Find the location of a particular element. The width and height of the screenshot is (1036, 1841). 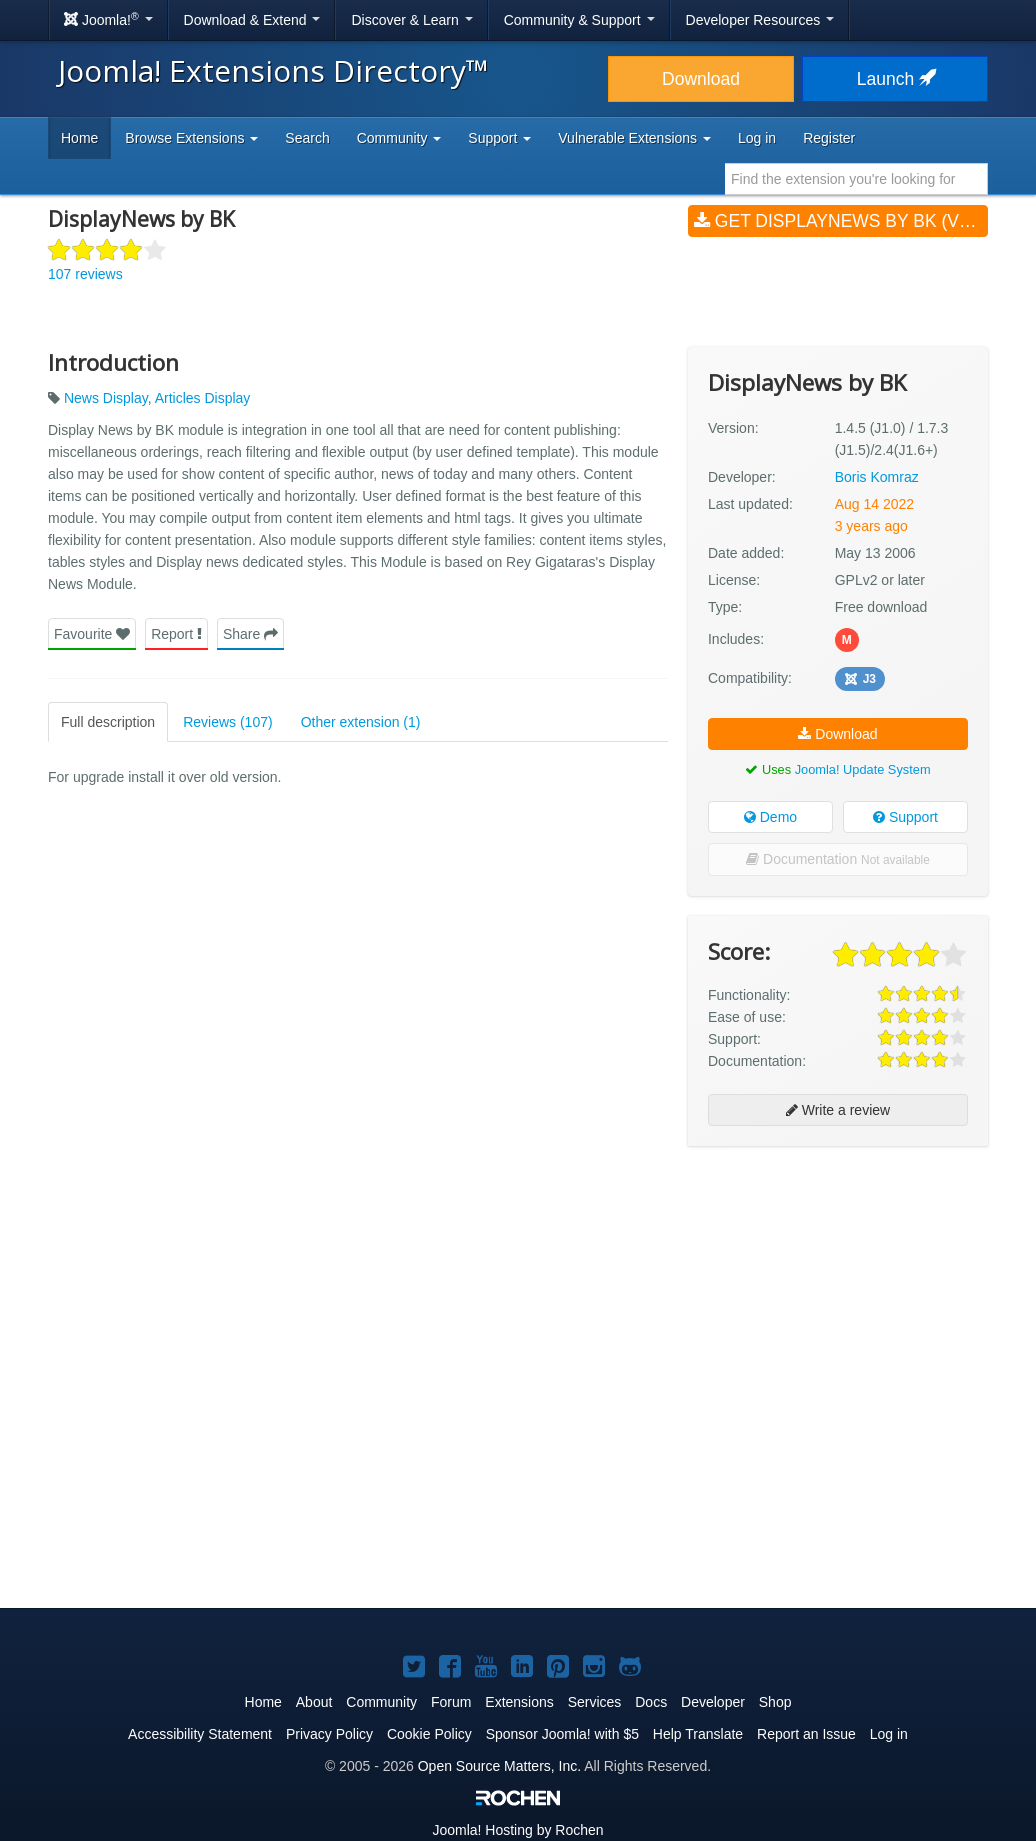

Documentation is located at coordinates (838, 859).